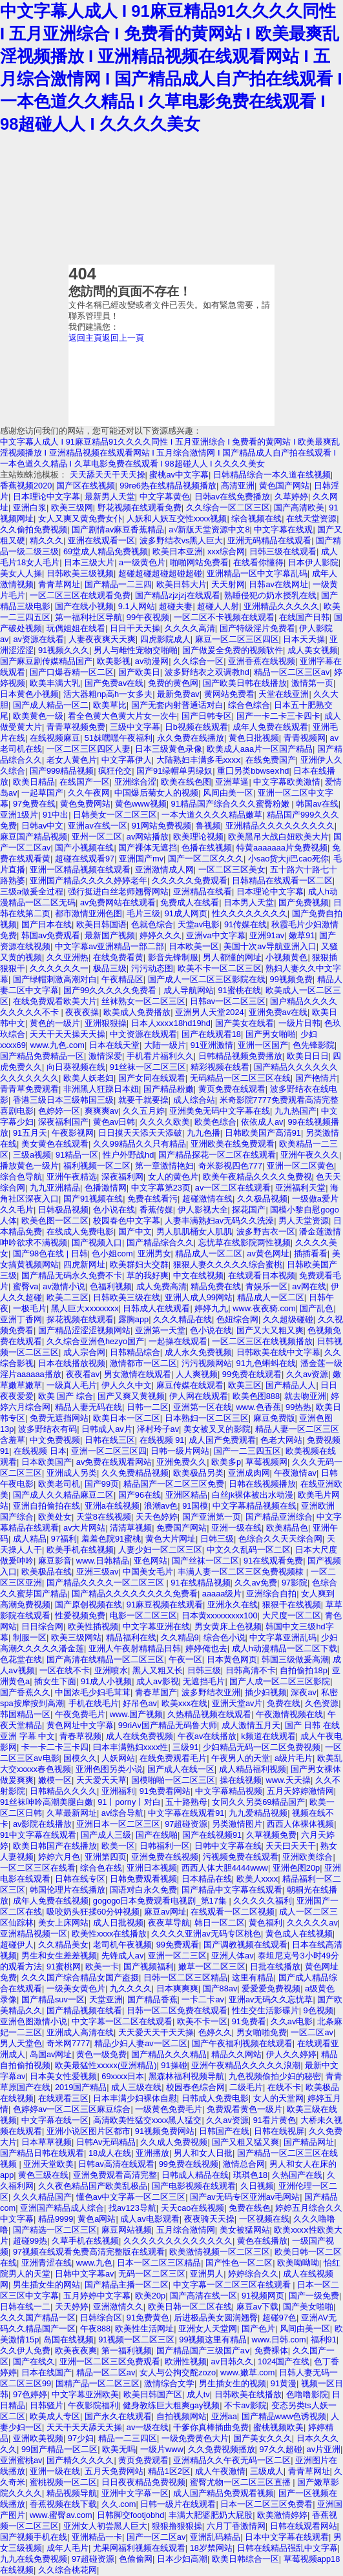 The image size is (343, 2576). Describe the element at coordinates (261, 2032) in the screenshot. I see `男女啪啪免费` at that location.